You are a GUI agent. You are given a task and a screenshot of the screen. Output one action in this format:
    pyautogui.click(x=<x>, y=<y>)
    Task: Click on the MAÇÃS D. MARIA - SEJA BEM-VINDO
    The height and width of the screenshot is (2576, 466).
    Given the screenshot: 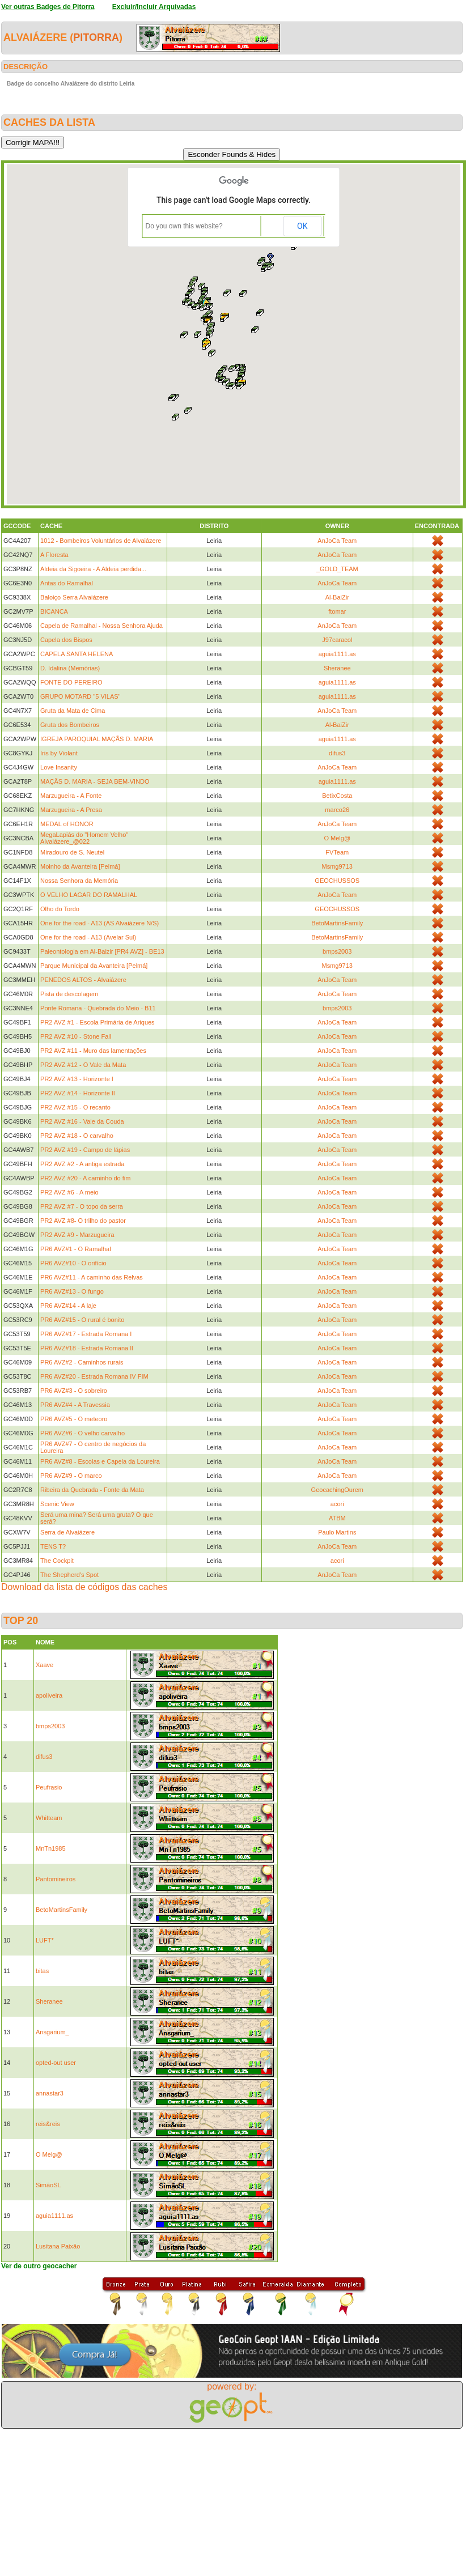 What is the action you would take?
    pyautogui.click(x=95, y=781)
    